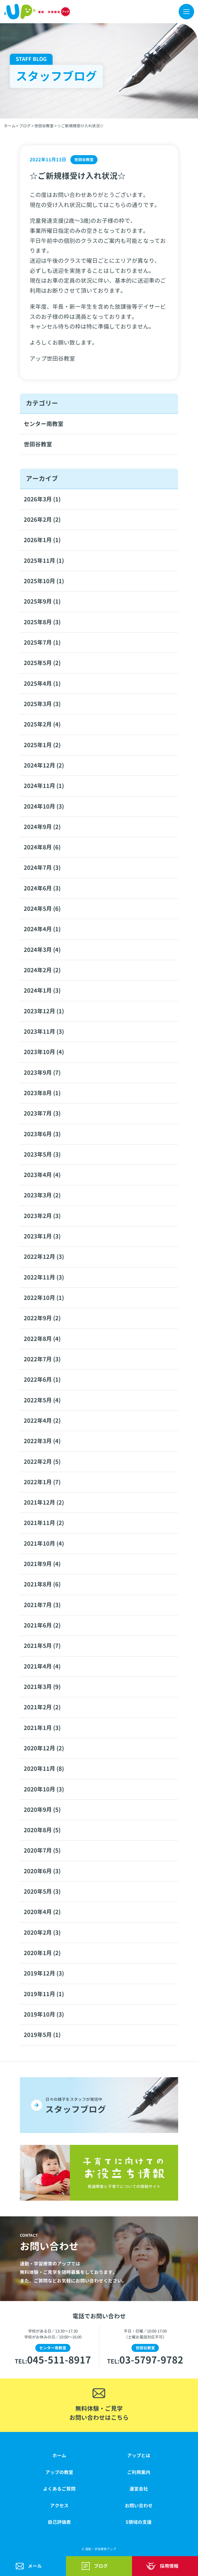  Describe the element at coordinates (42, 1850) in the screenshot. I see `2020年7月 (5)` at that location.